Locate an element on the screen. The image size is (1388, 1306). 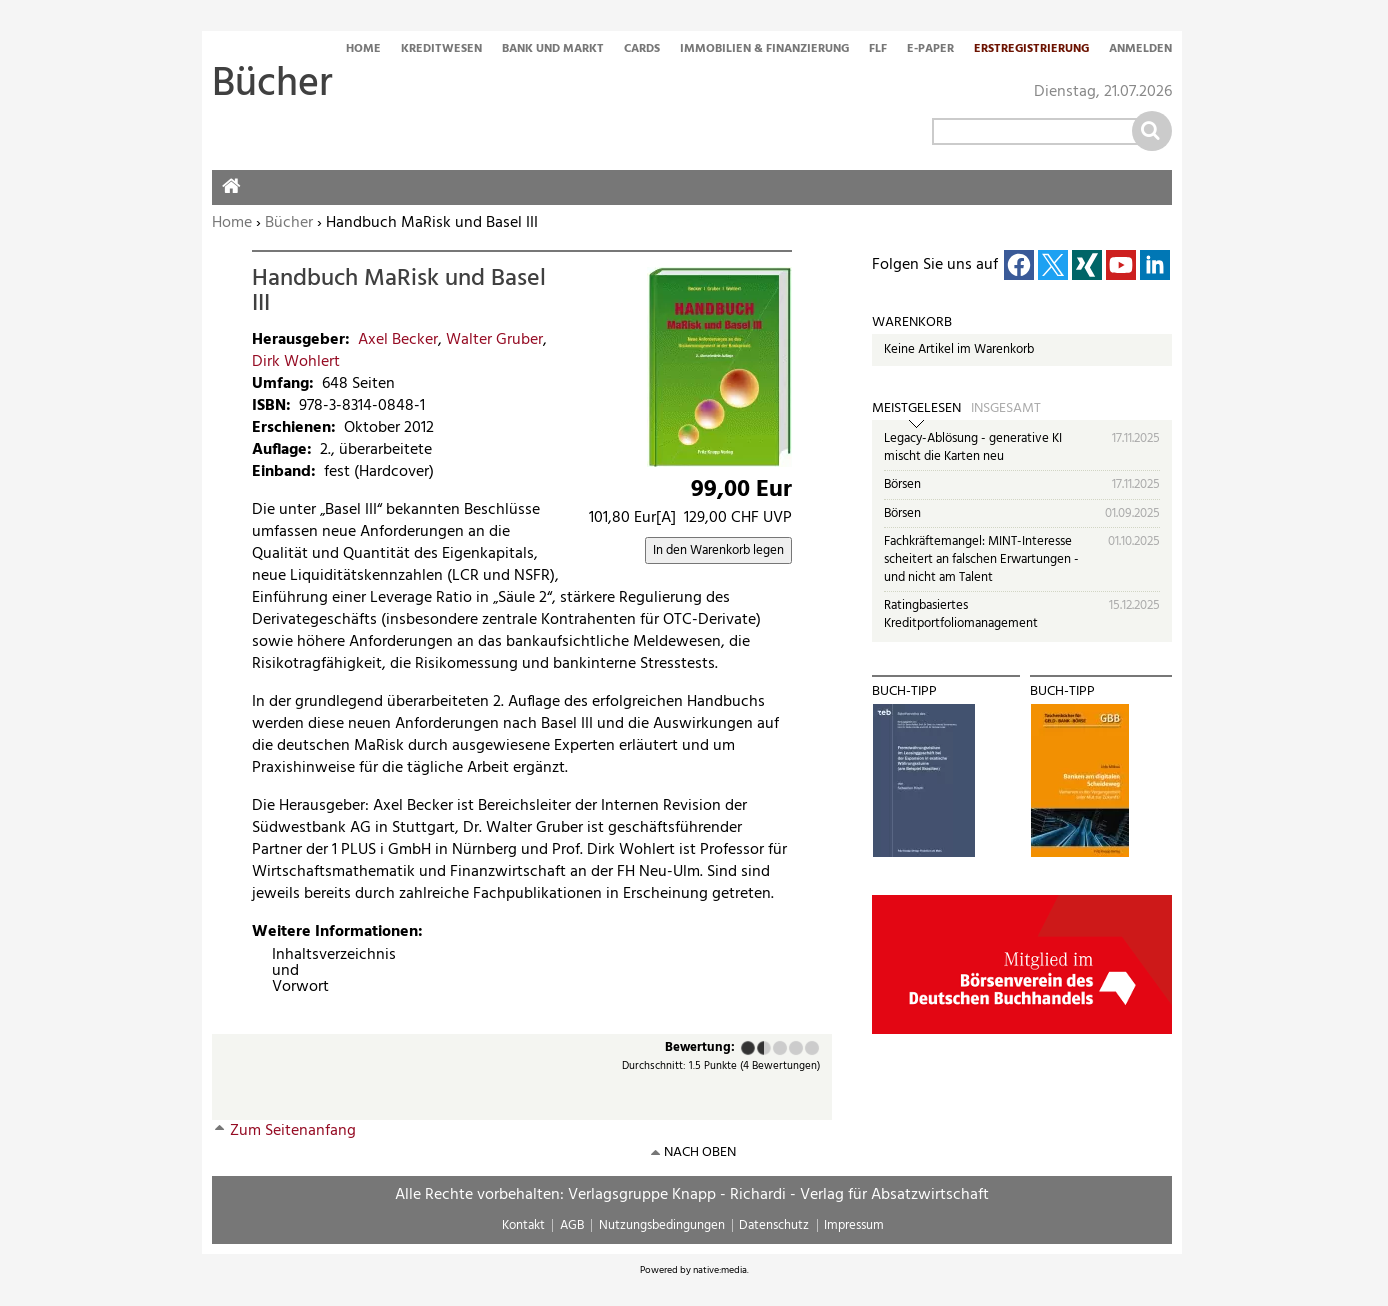
Fachkräftemangel: MINT-Interesse scheitert an falschen Erwartungen - und nicht am Talent is located at coordinates (981, 559).